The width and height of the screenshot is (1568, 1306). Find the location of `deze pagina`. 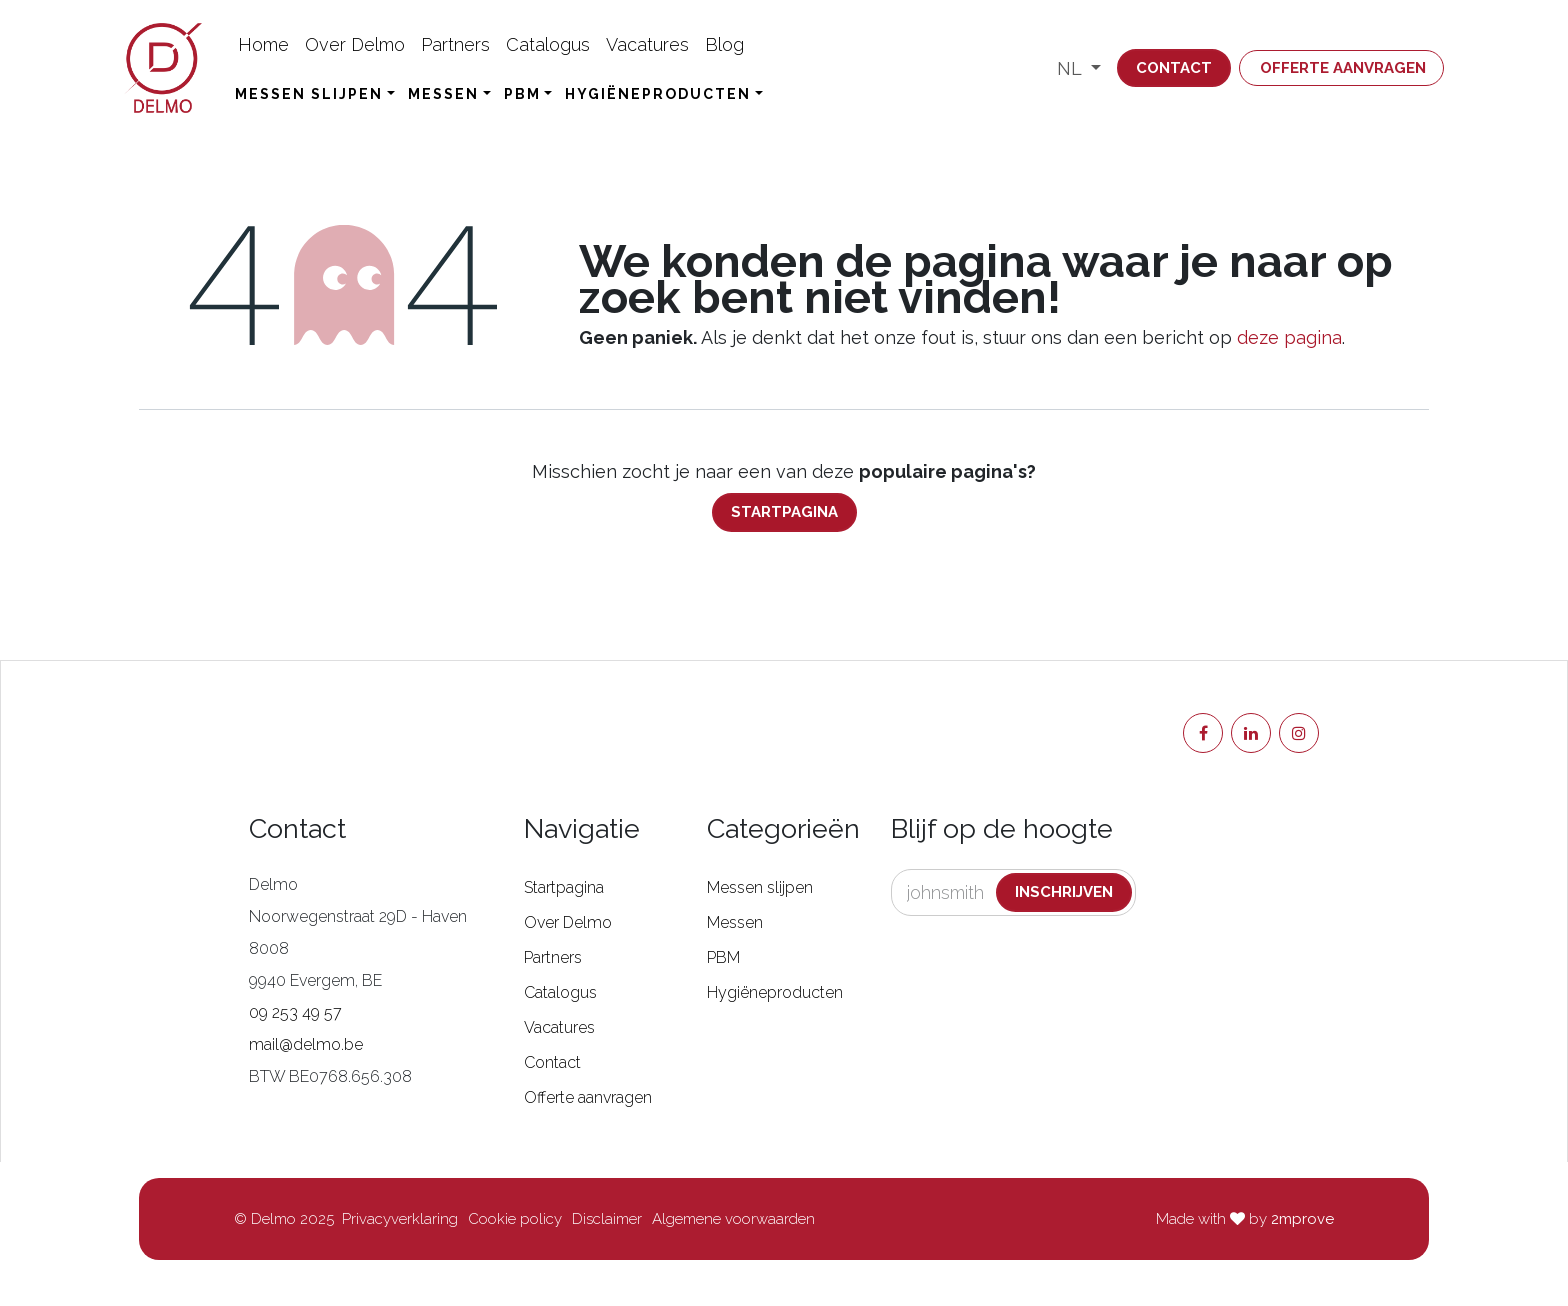

deze pagina is located at coordinates (1289, 337).